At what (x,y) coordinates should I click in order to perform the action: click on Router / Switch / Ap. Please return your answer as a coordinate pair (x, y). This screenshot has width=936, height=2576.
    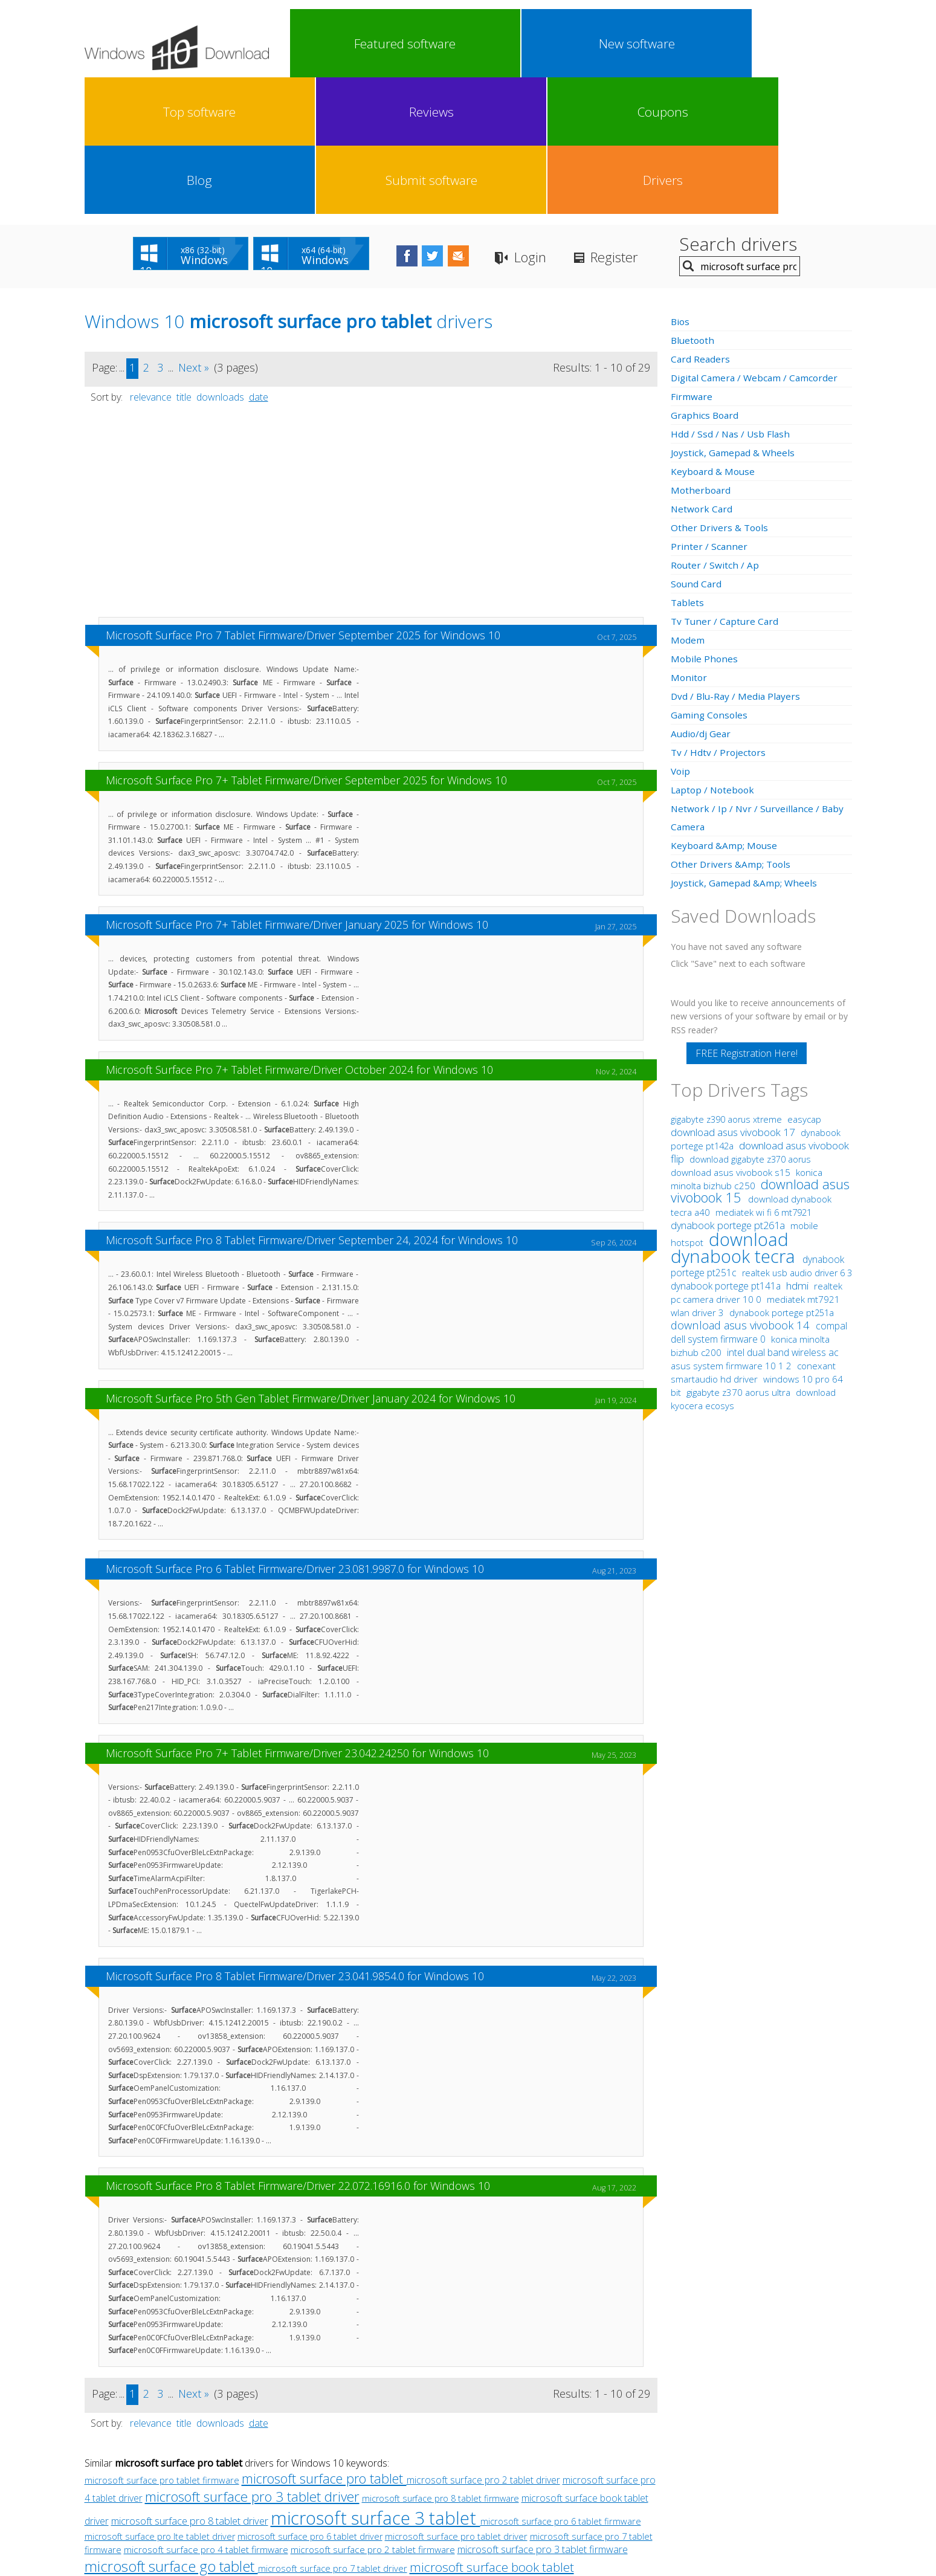
    Looking at the image, I should click on (715, 428).